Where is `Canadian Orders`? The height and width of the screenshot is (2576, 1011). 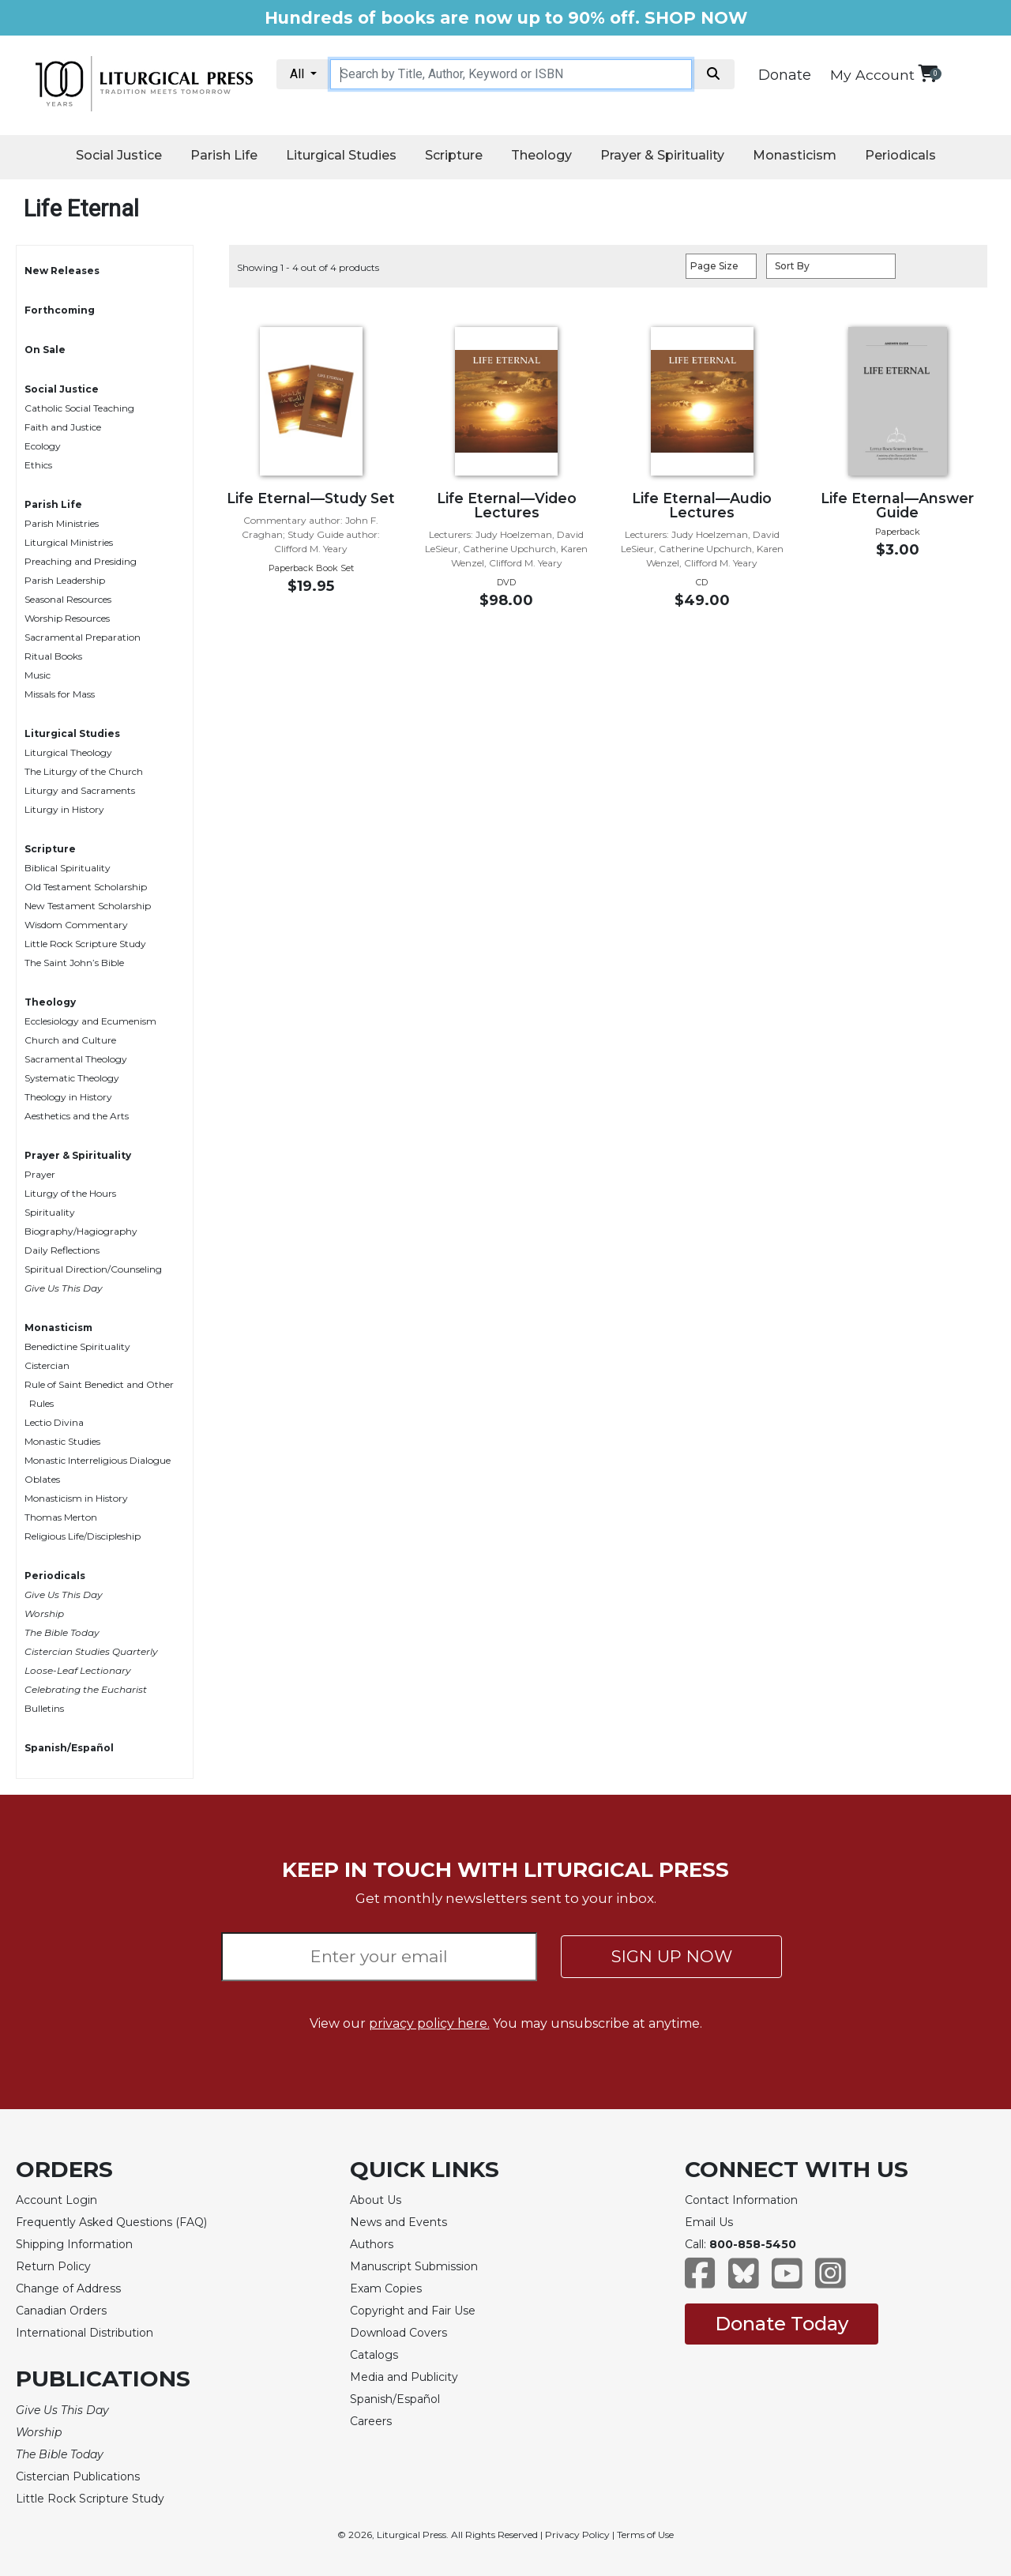
Canadian Orders is located at coordinates (61, 2310).